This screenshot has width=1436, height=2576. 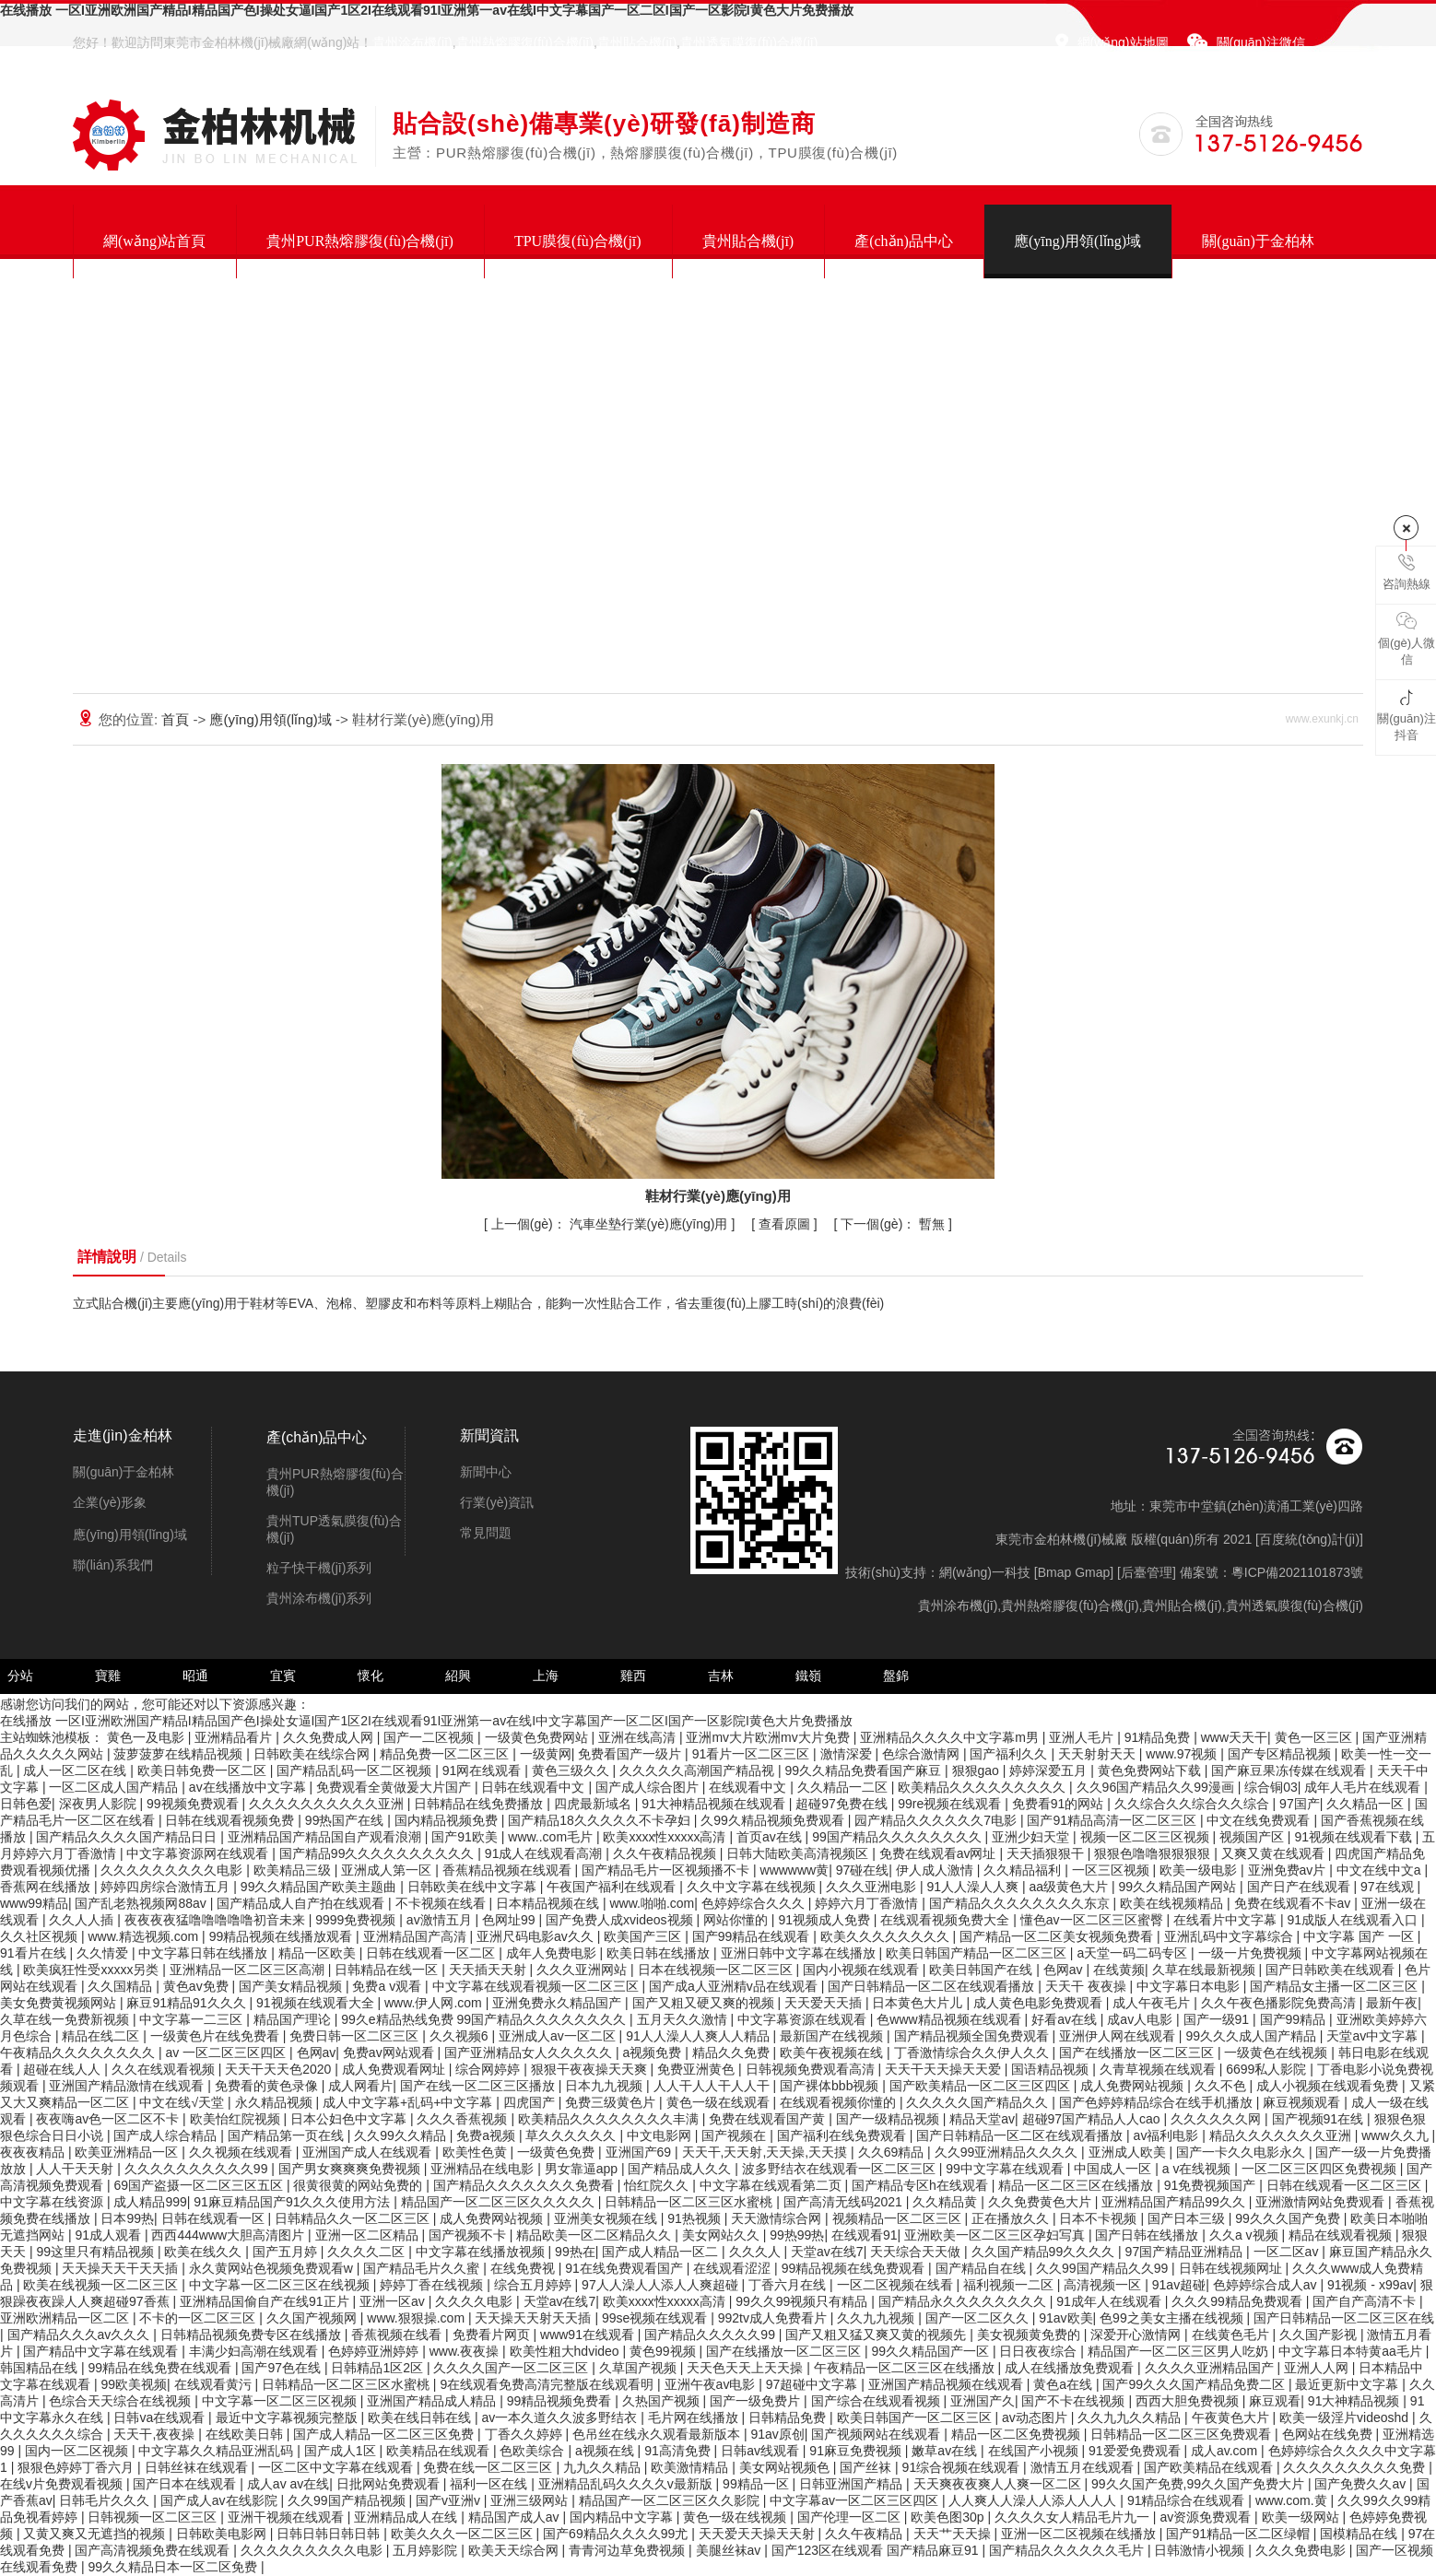 What do you see at coordinates (936, 1870) in the screenshot?
I see `伊人成人激情` at bounding box center [936, 1870].